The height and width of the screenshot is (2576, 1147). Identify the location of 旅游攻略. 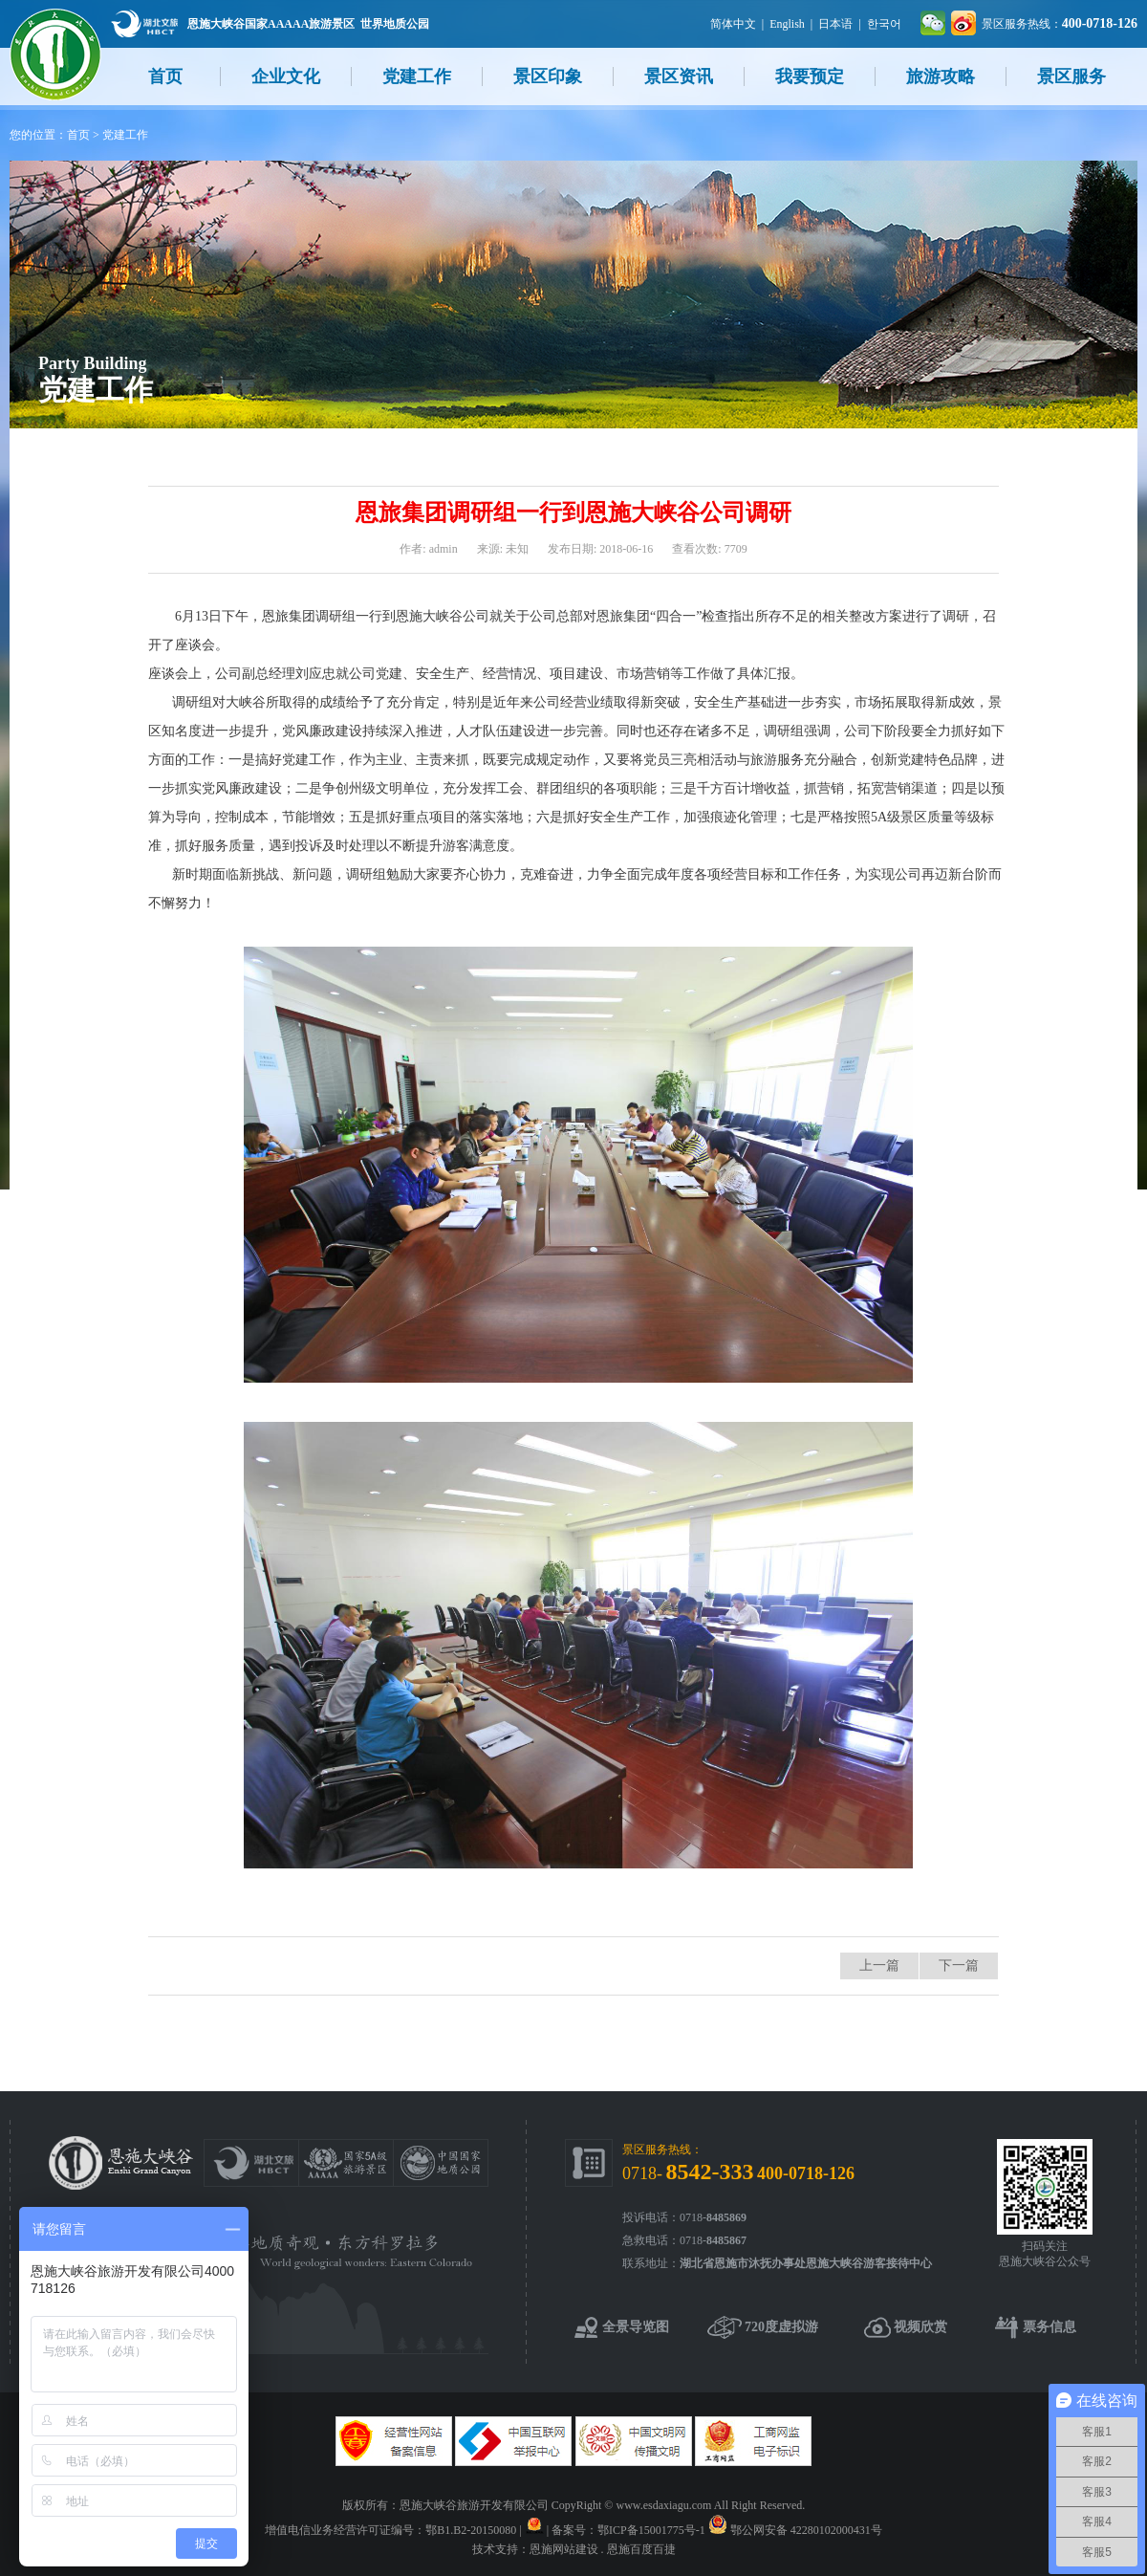
(940, 76).